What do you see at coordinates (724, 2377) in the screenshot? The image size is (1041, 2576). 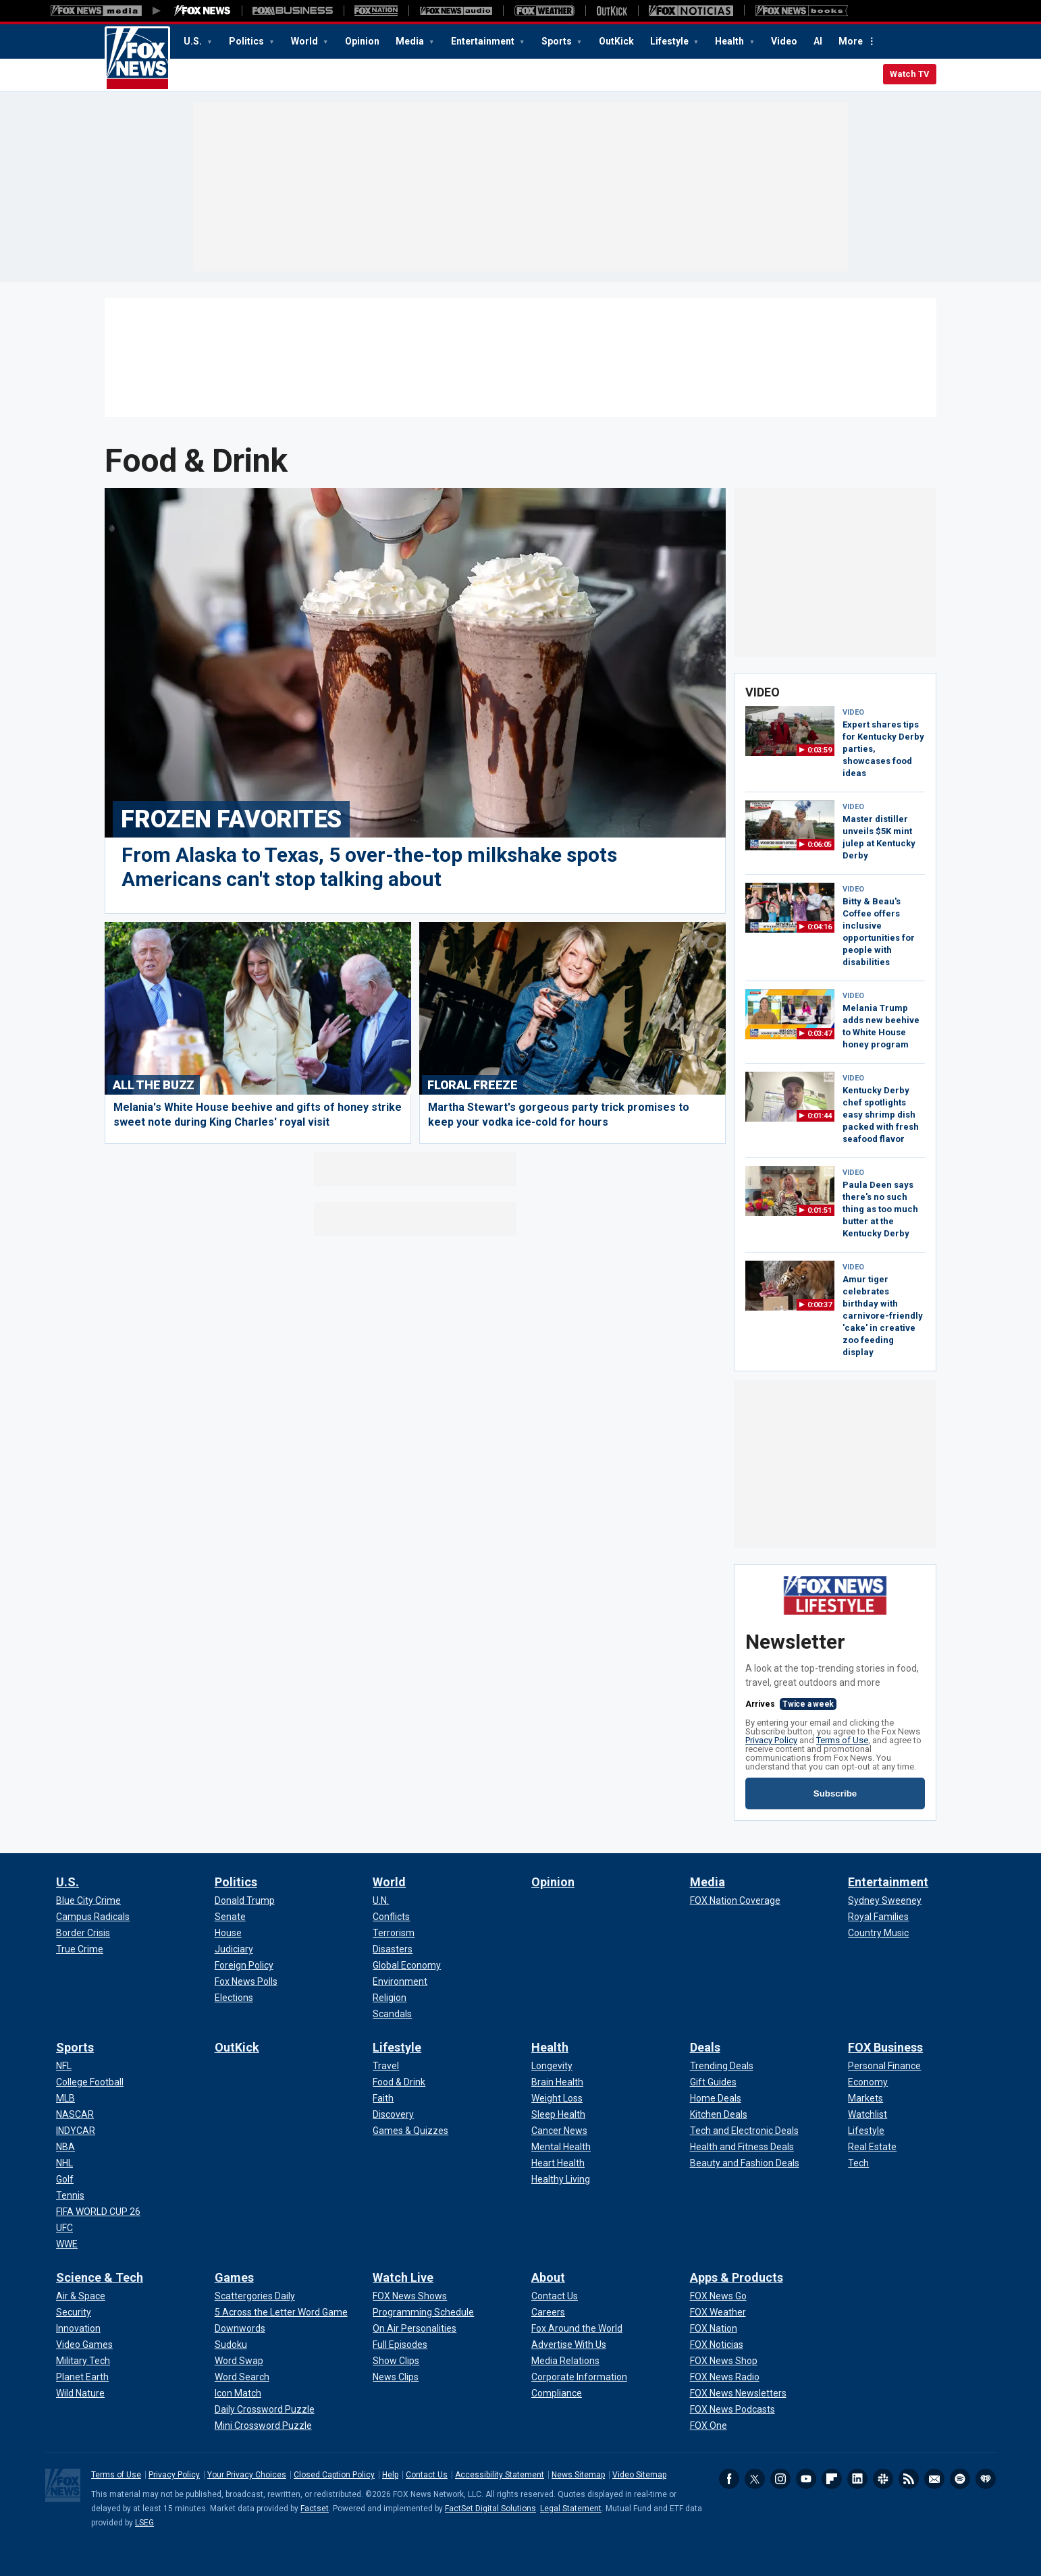 I see `[Apps & Products - FOX News Radio]` at bounding box center [724, 2377].